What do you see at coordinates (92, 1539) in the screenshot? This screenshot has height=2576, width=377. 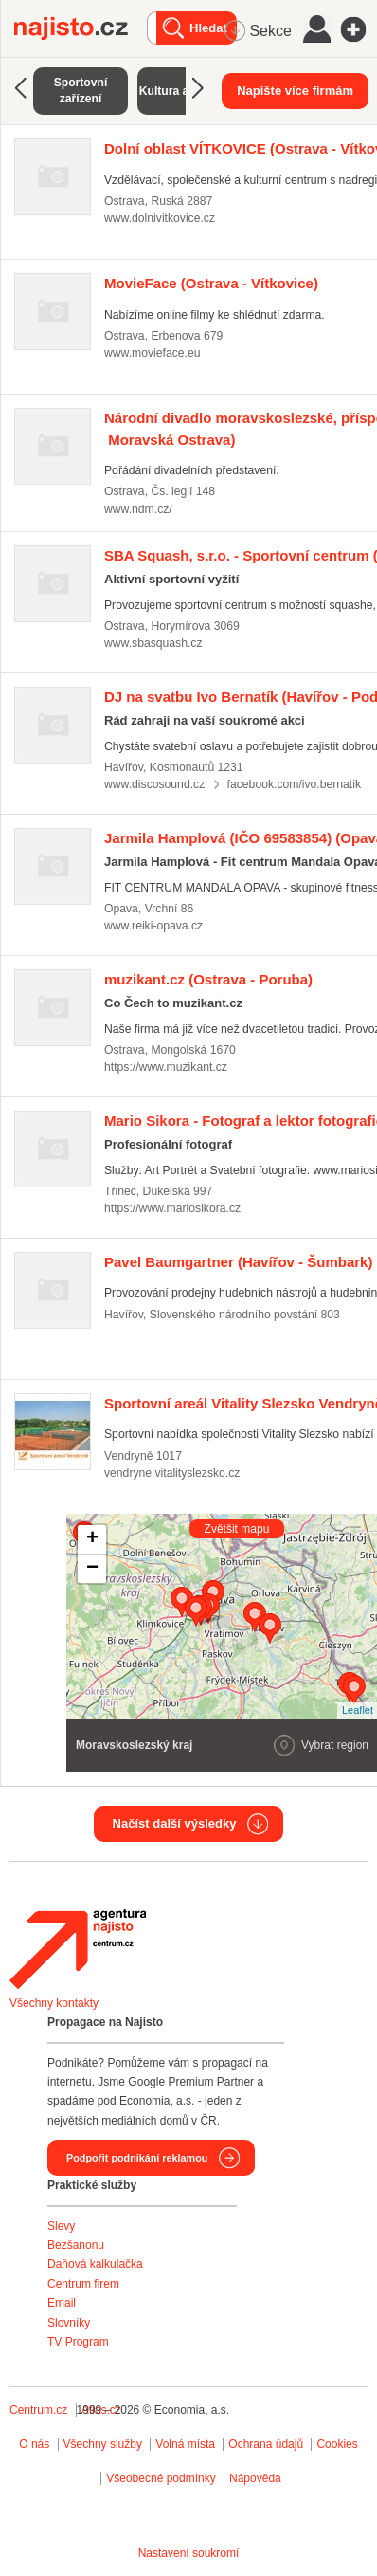 I see `+ [button]` at bounding box center [92, 1539].